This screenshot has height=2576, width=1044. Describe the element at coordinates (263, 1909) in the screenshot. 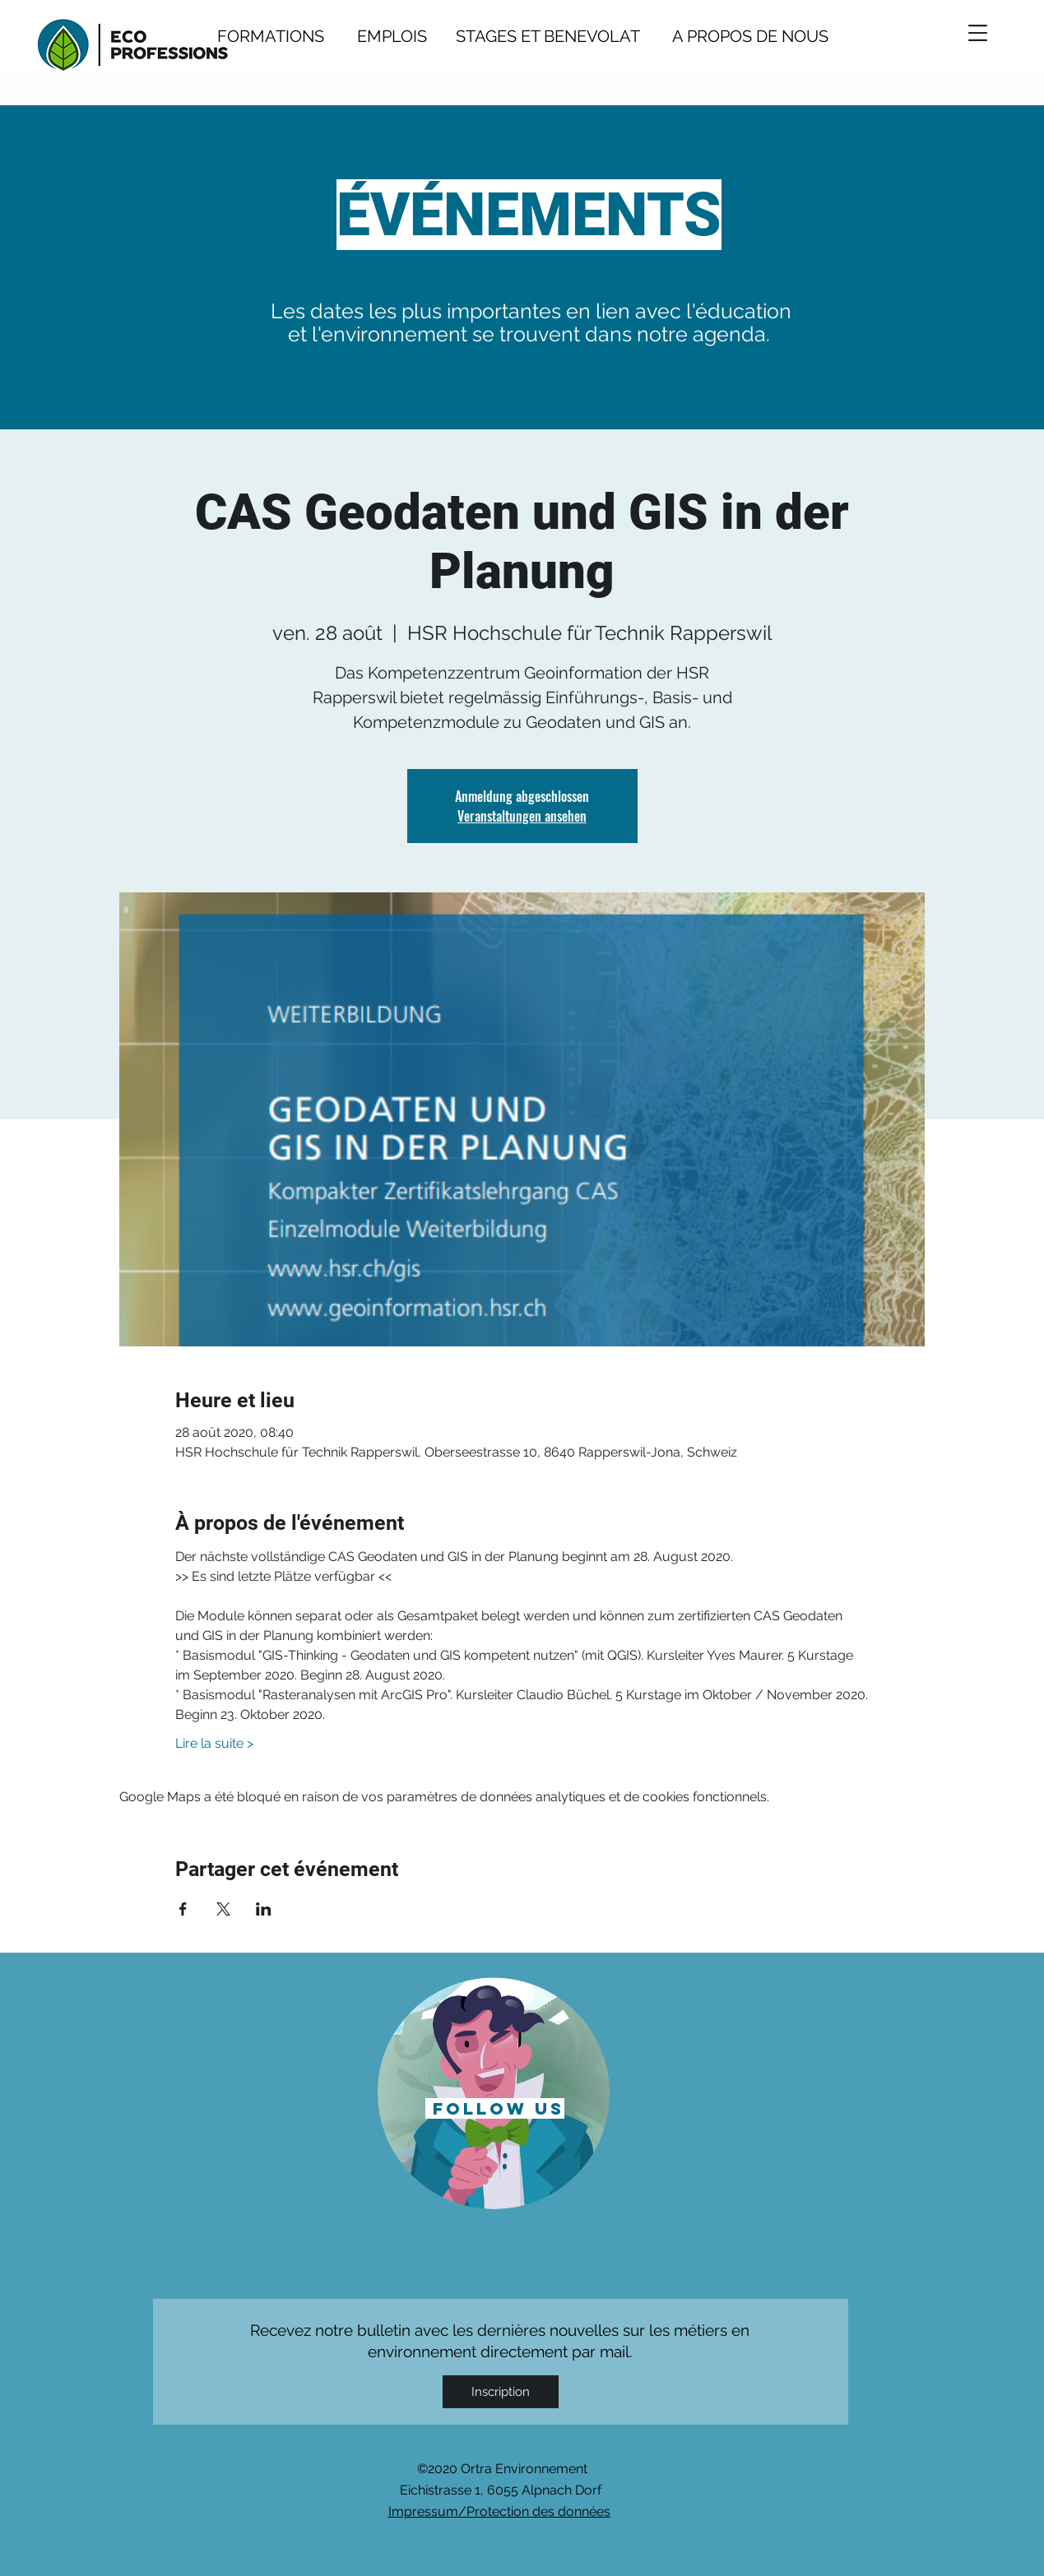

I see `[Partager l'événement sur LinkedIn]` at that location.